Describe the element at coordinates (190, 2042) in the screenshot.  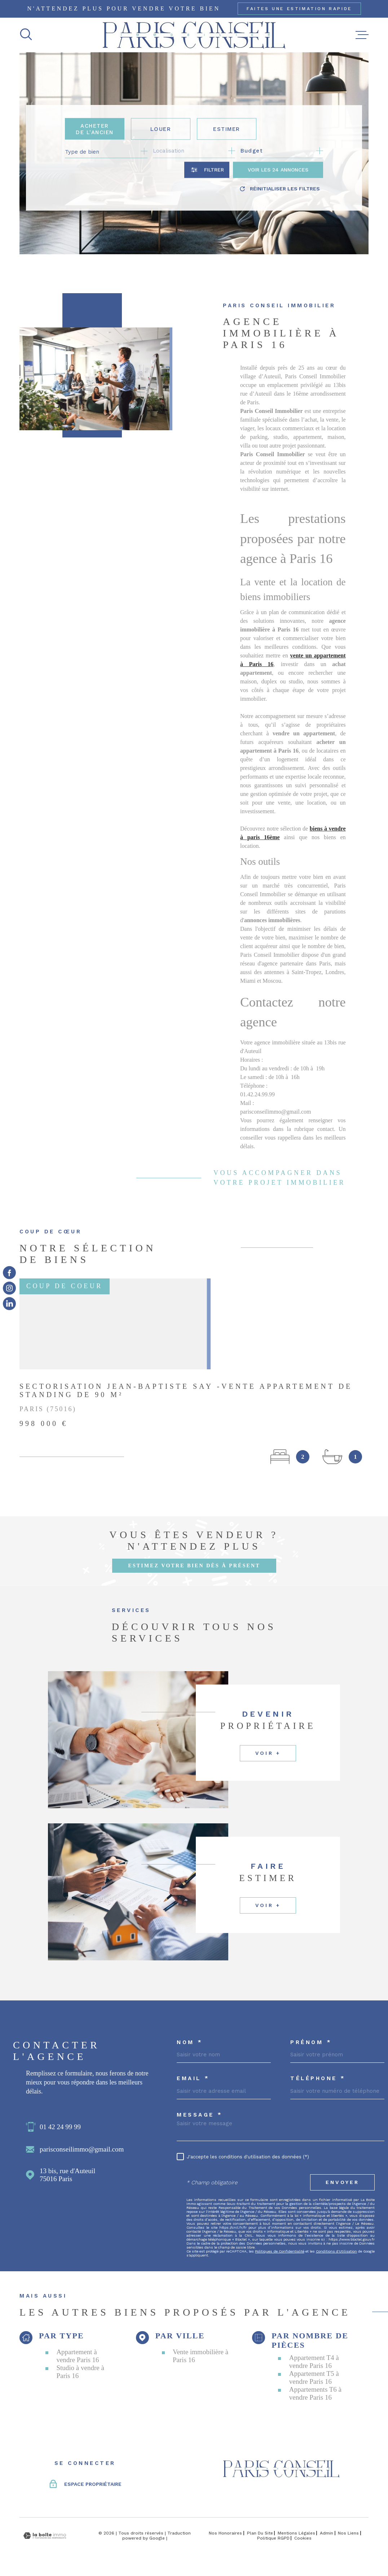
I see `Nom *` at that location.